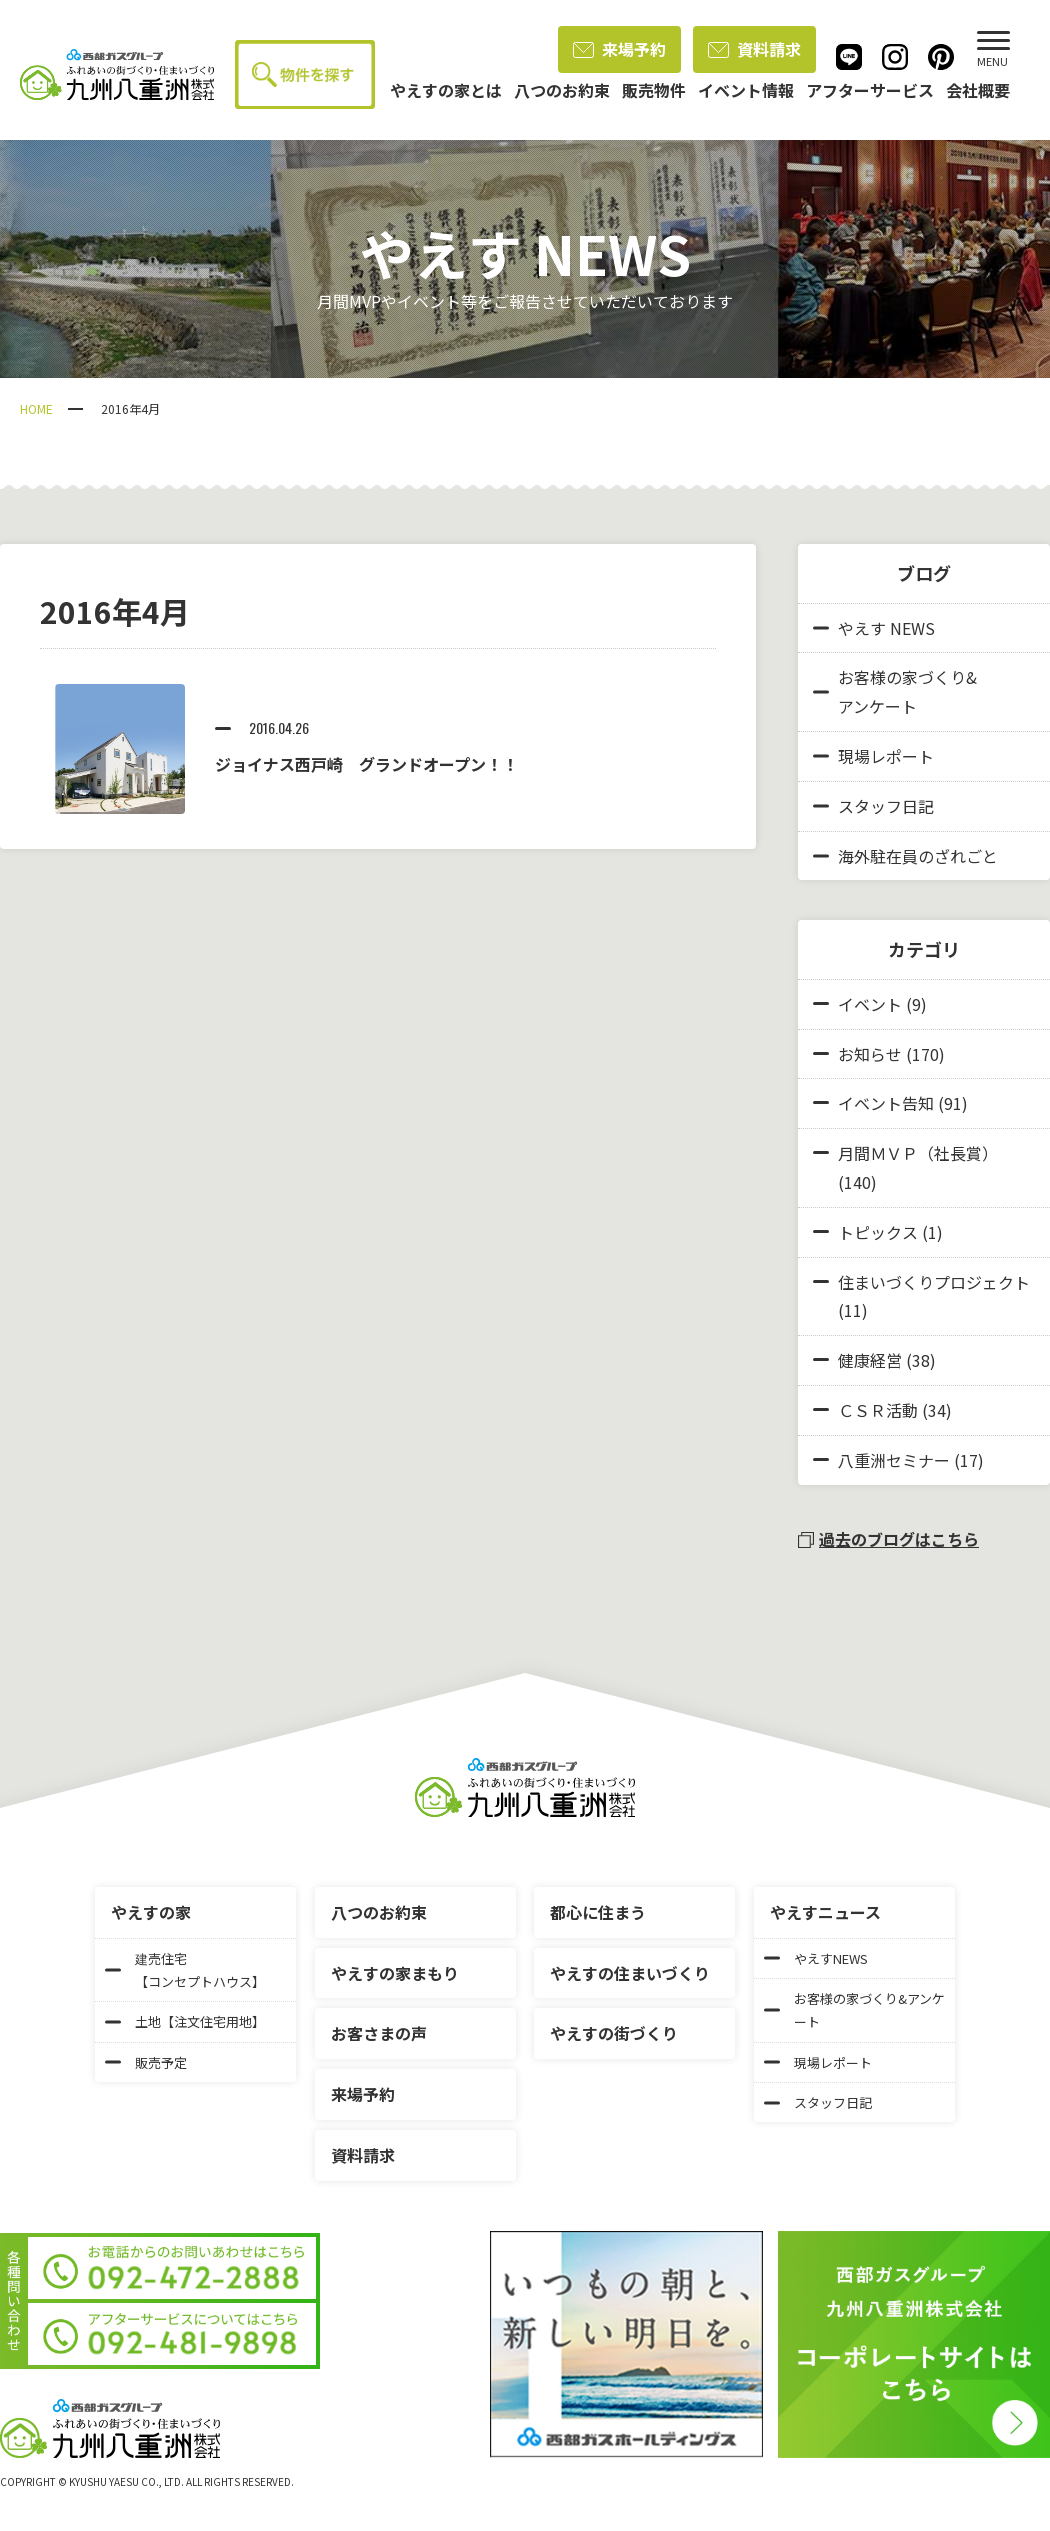  I want to click on HOME, so click(36, 408).